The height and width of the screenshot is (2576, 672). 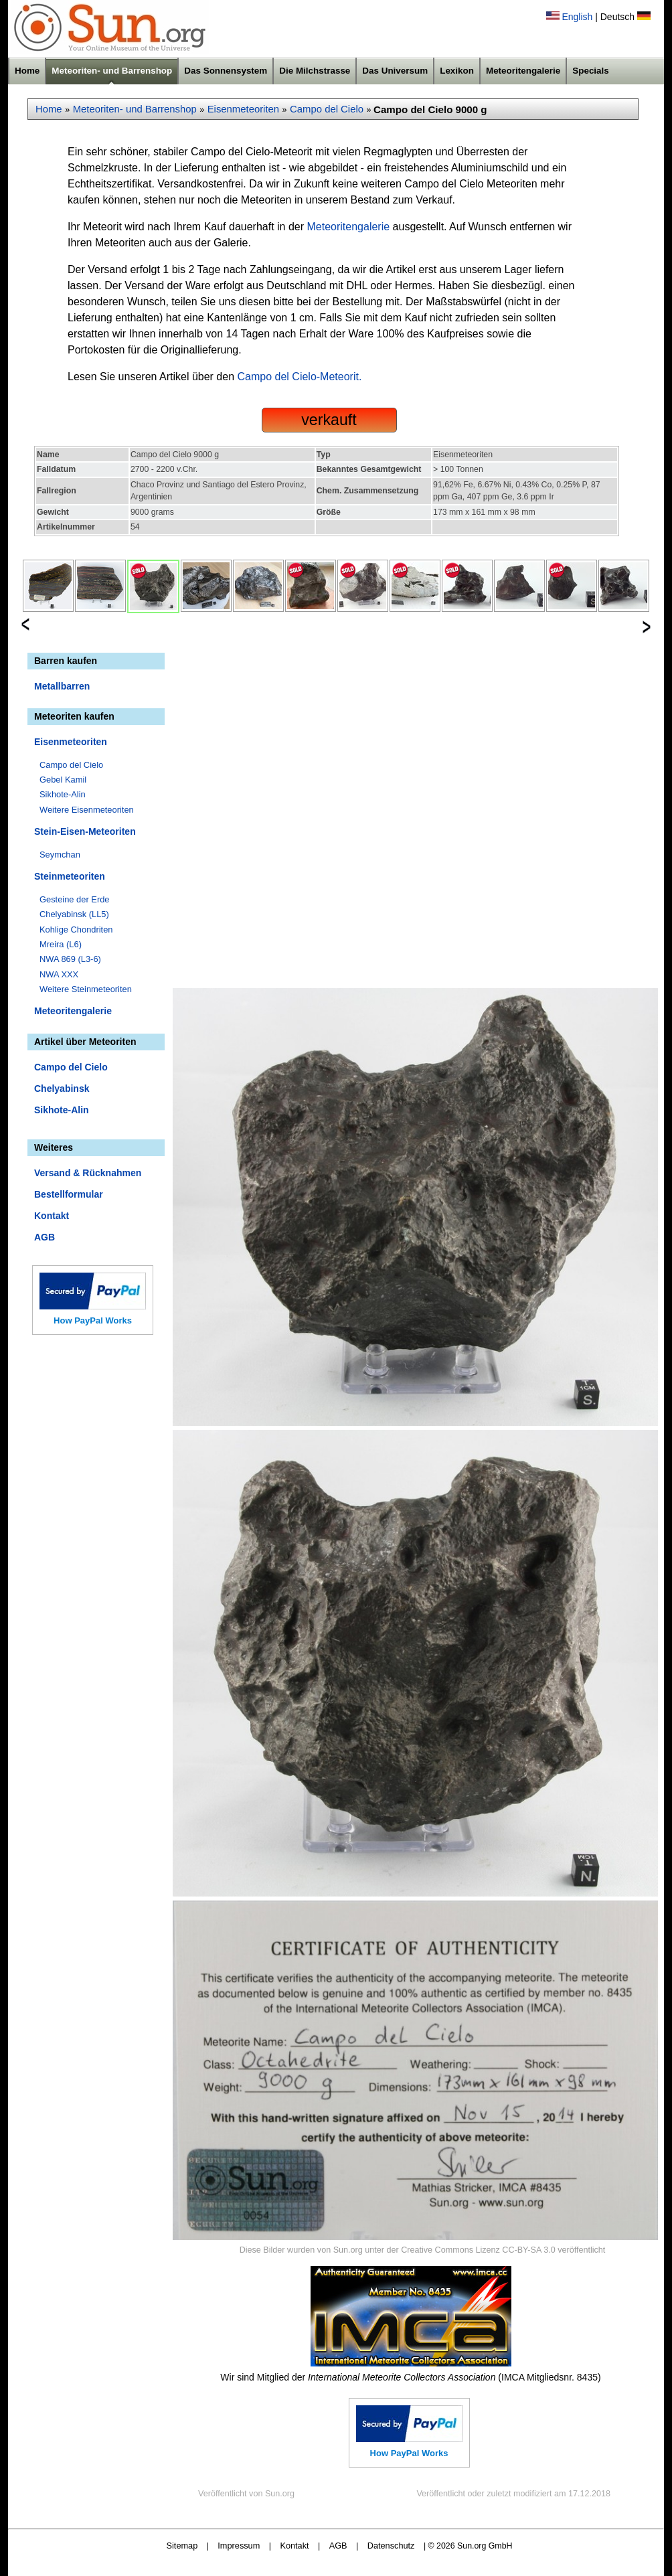 I want to click on Sikhote-Alin, so click(x=62, y=794).